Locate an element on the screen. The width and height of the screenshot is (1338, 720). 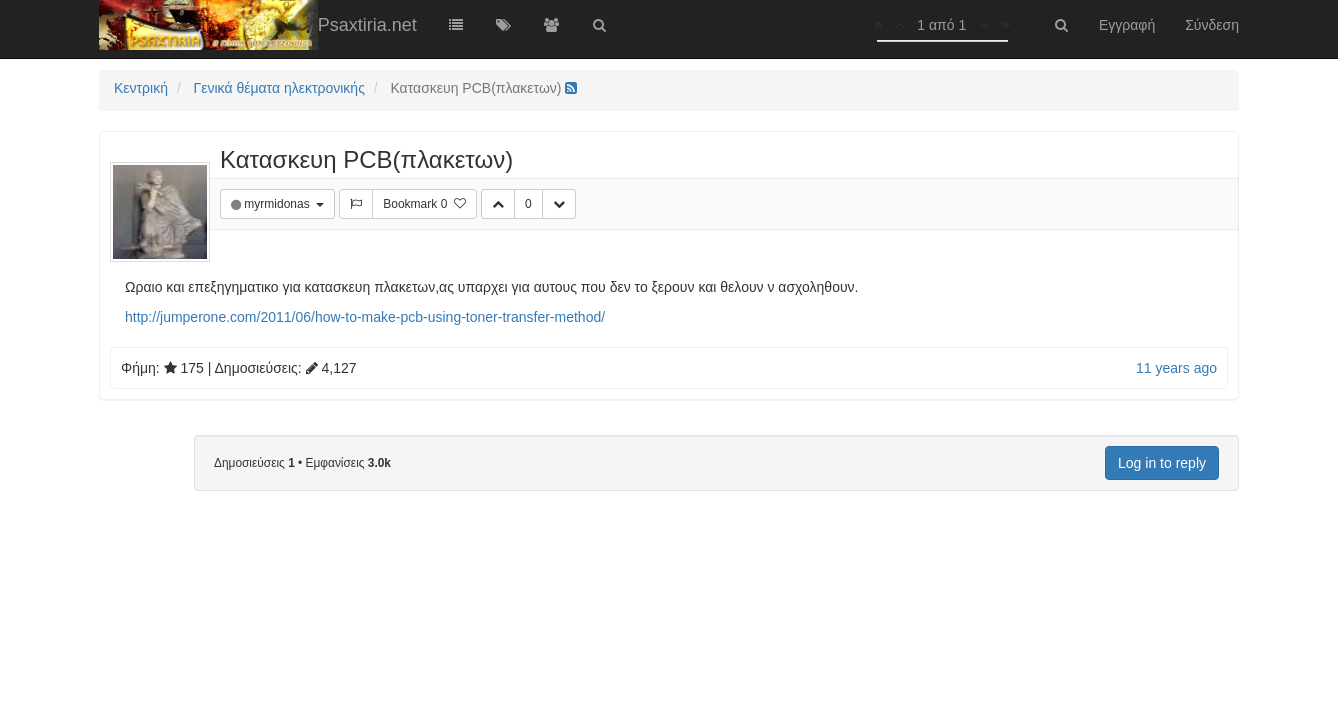
http://jumperone.com/2011/06/how-to-make-pcb-using-toner-transfer-method/ is located at coordinates (365, 317).